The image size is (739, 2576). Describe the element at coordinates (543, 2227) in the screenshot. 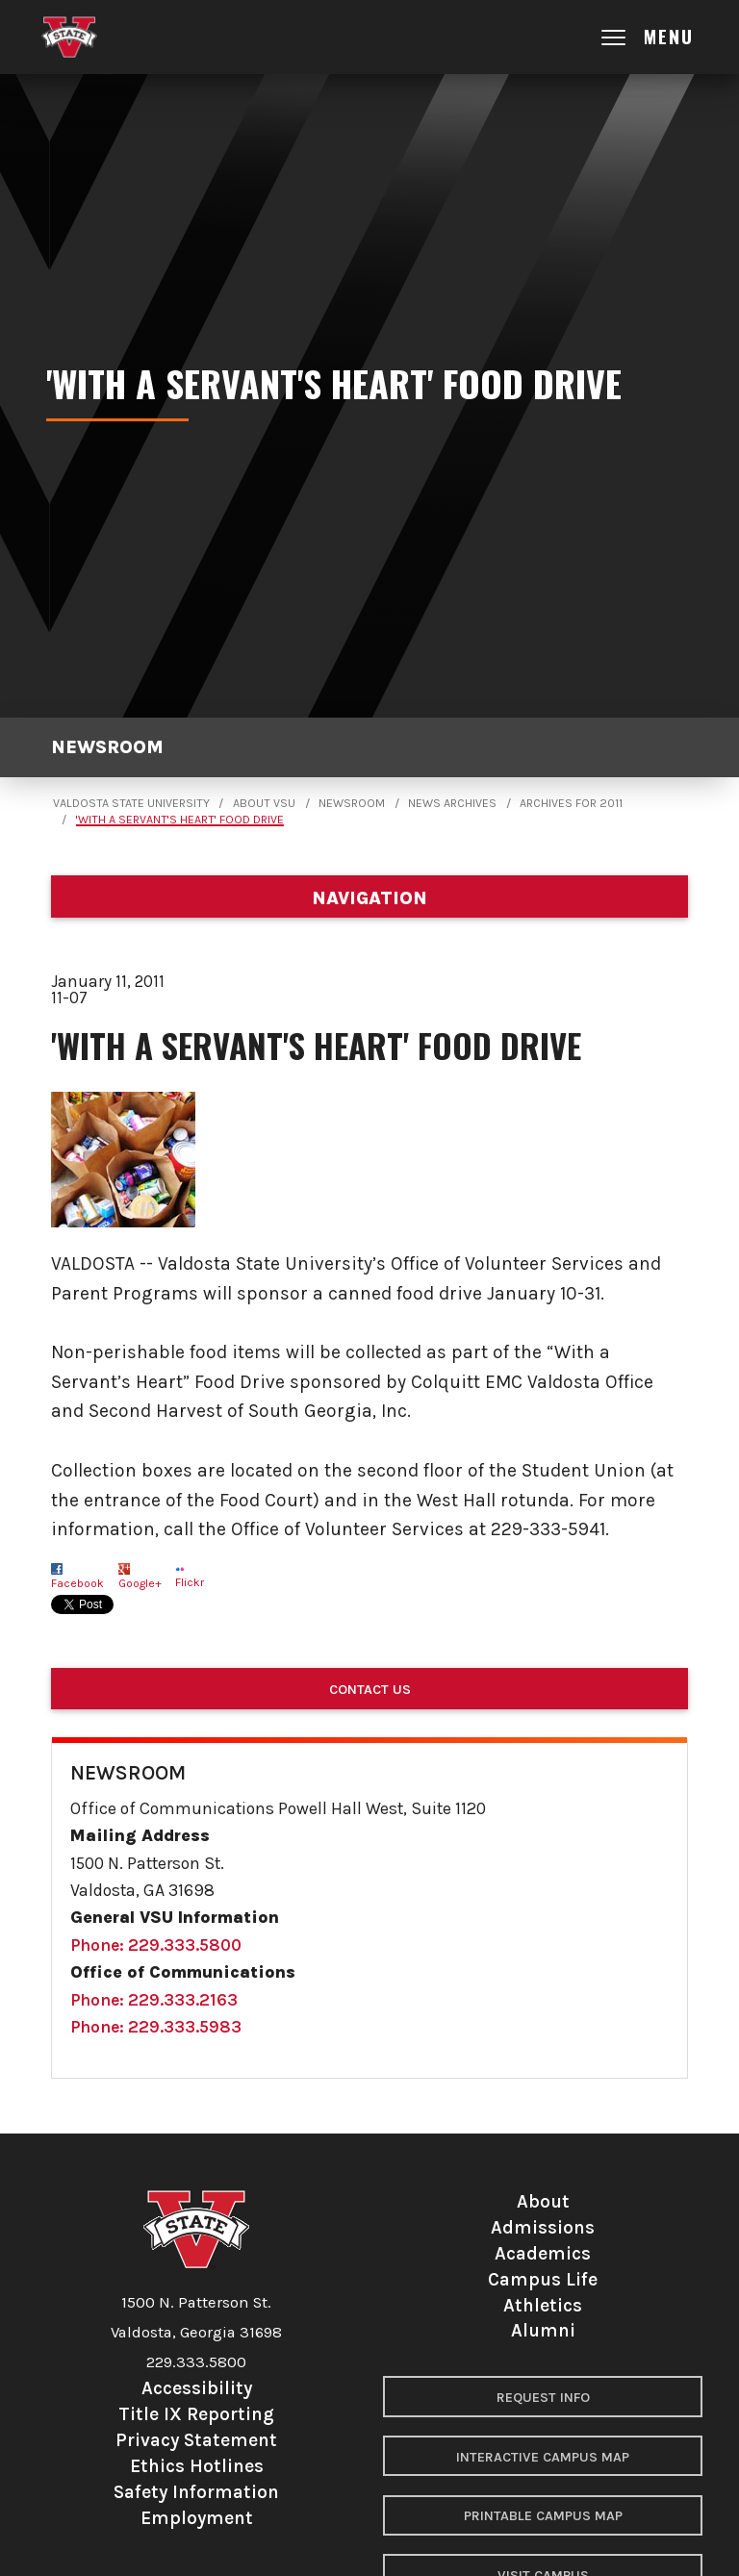

I see `Admissions` at that location.